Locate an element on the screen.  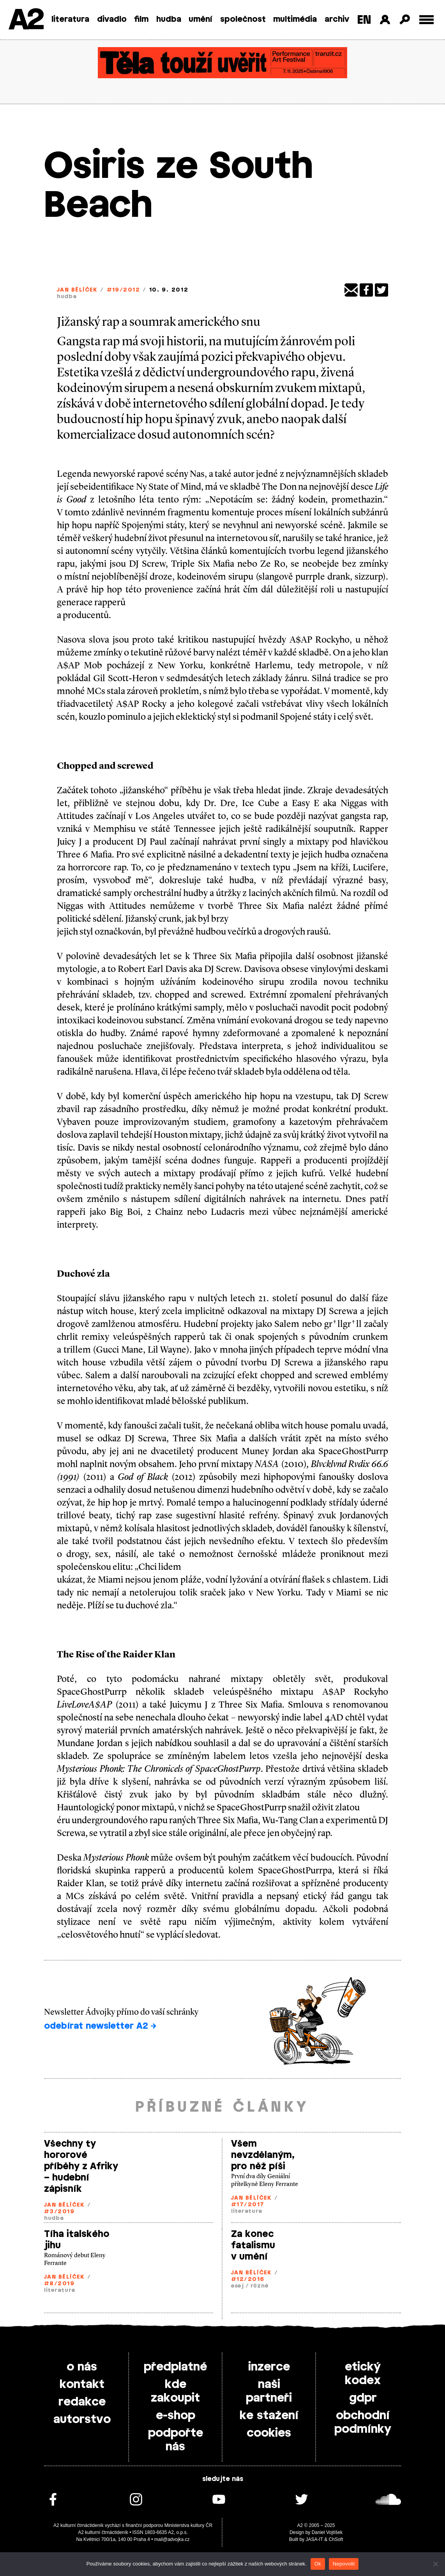
autorstvo is located at coordinates (82, 2419).